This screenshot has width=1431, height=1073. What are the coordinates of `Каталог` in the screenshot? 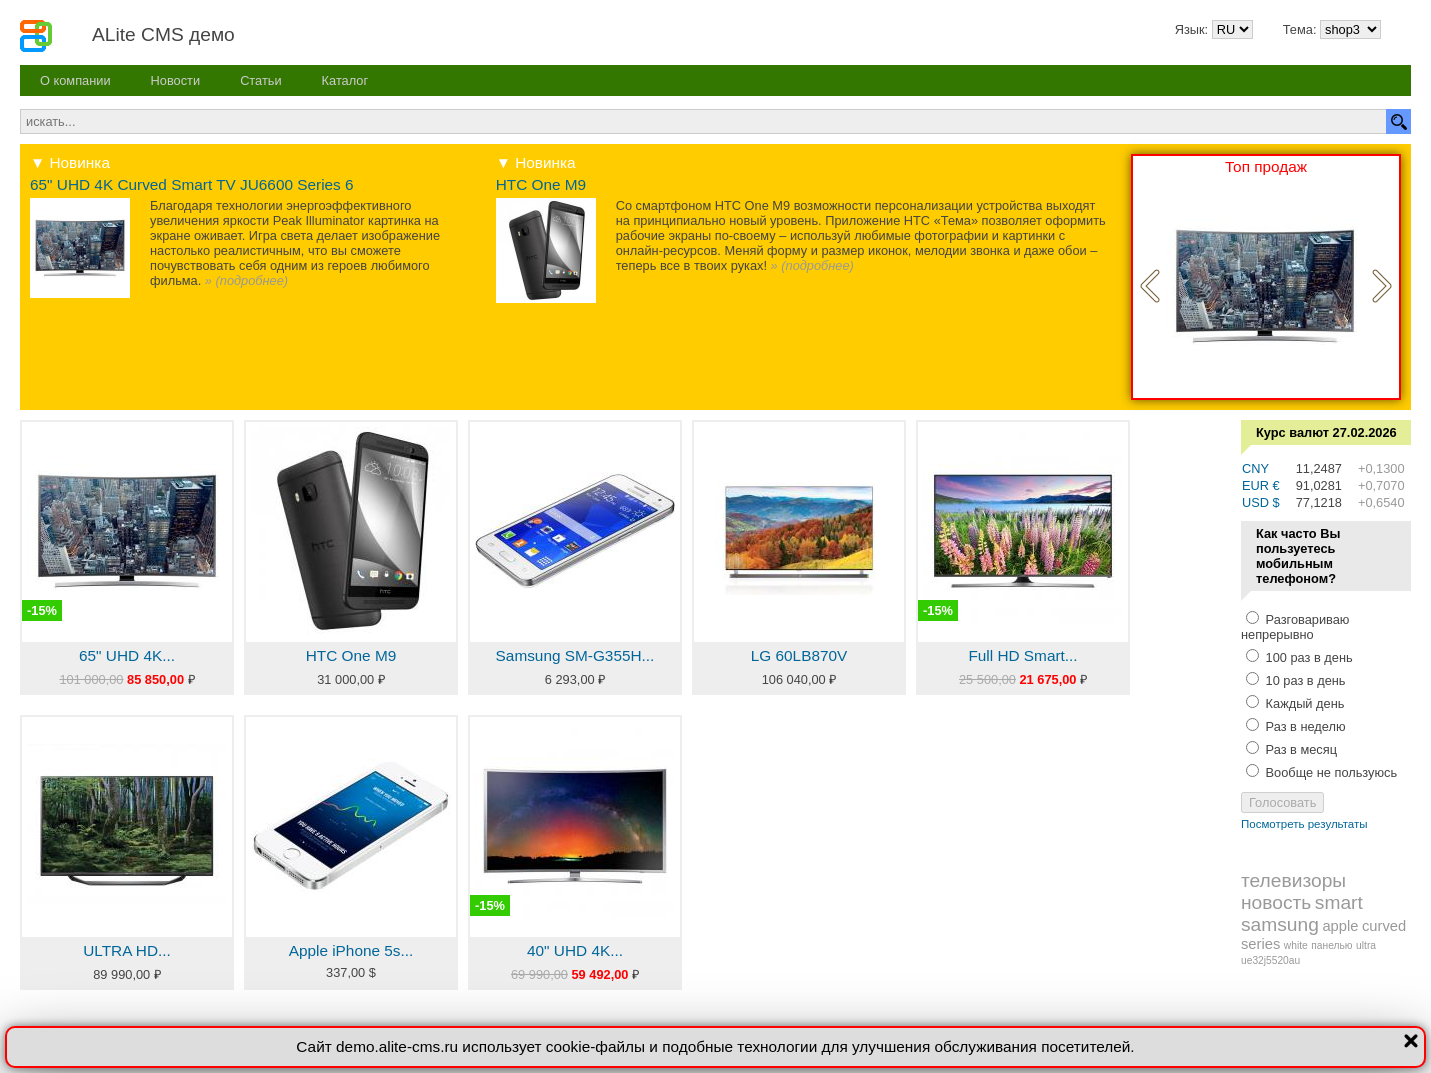 It's located at (345, 80).